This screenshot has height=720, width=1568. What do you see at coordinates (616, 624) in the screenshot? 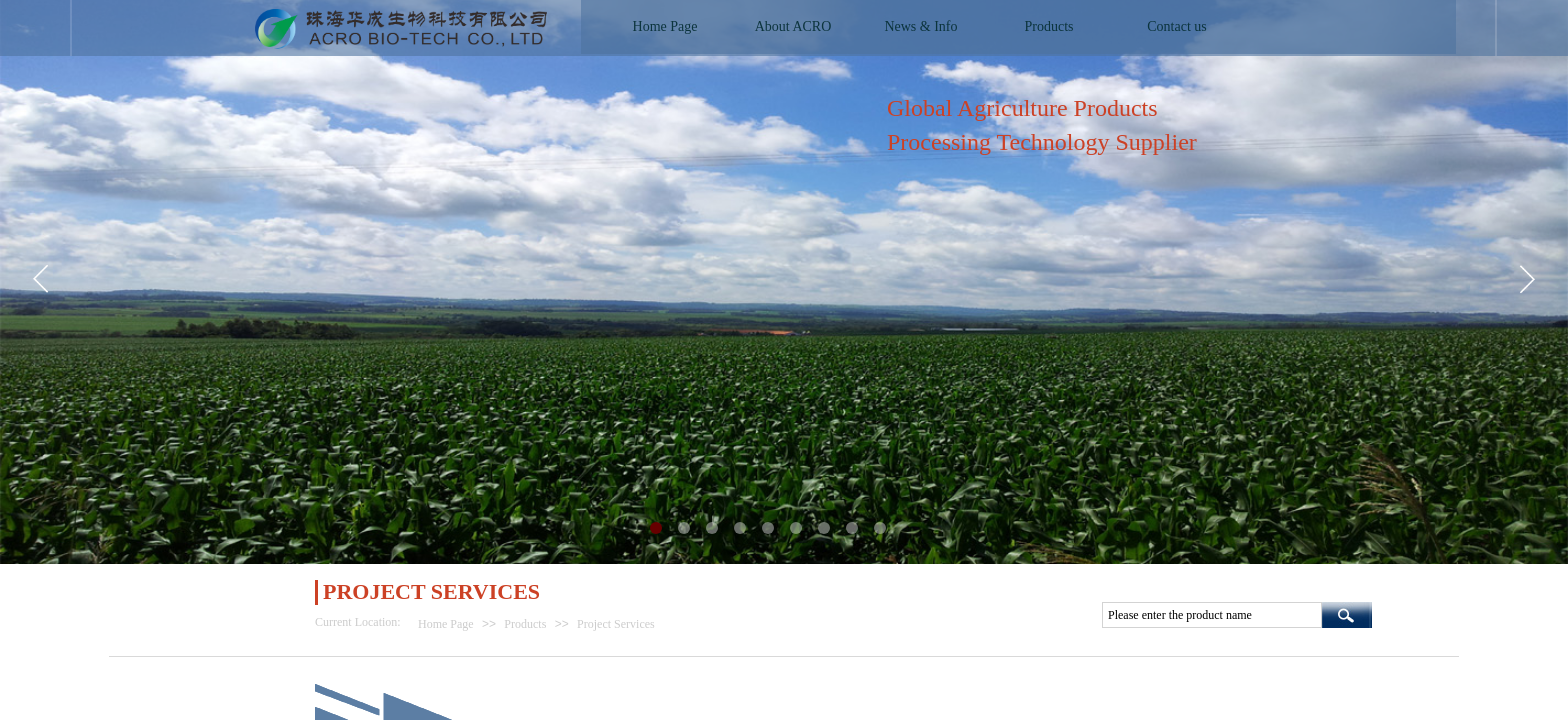
I see `Project Services` at bounding box center [616, 624].